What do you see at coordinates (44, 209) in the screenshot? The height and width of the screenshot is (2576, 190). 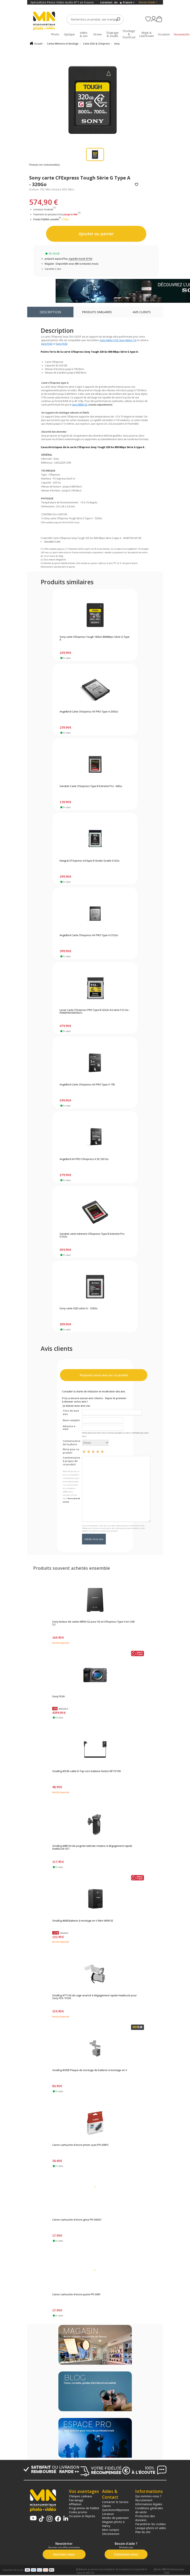 I see `Livraison Gratuite` at bounding box center [44, 209].